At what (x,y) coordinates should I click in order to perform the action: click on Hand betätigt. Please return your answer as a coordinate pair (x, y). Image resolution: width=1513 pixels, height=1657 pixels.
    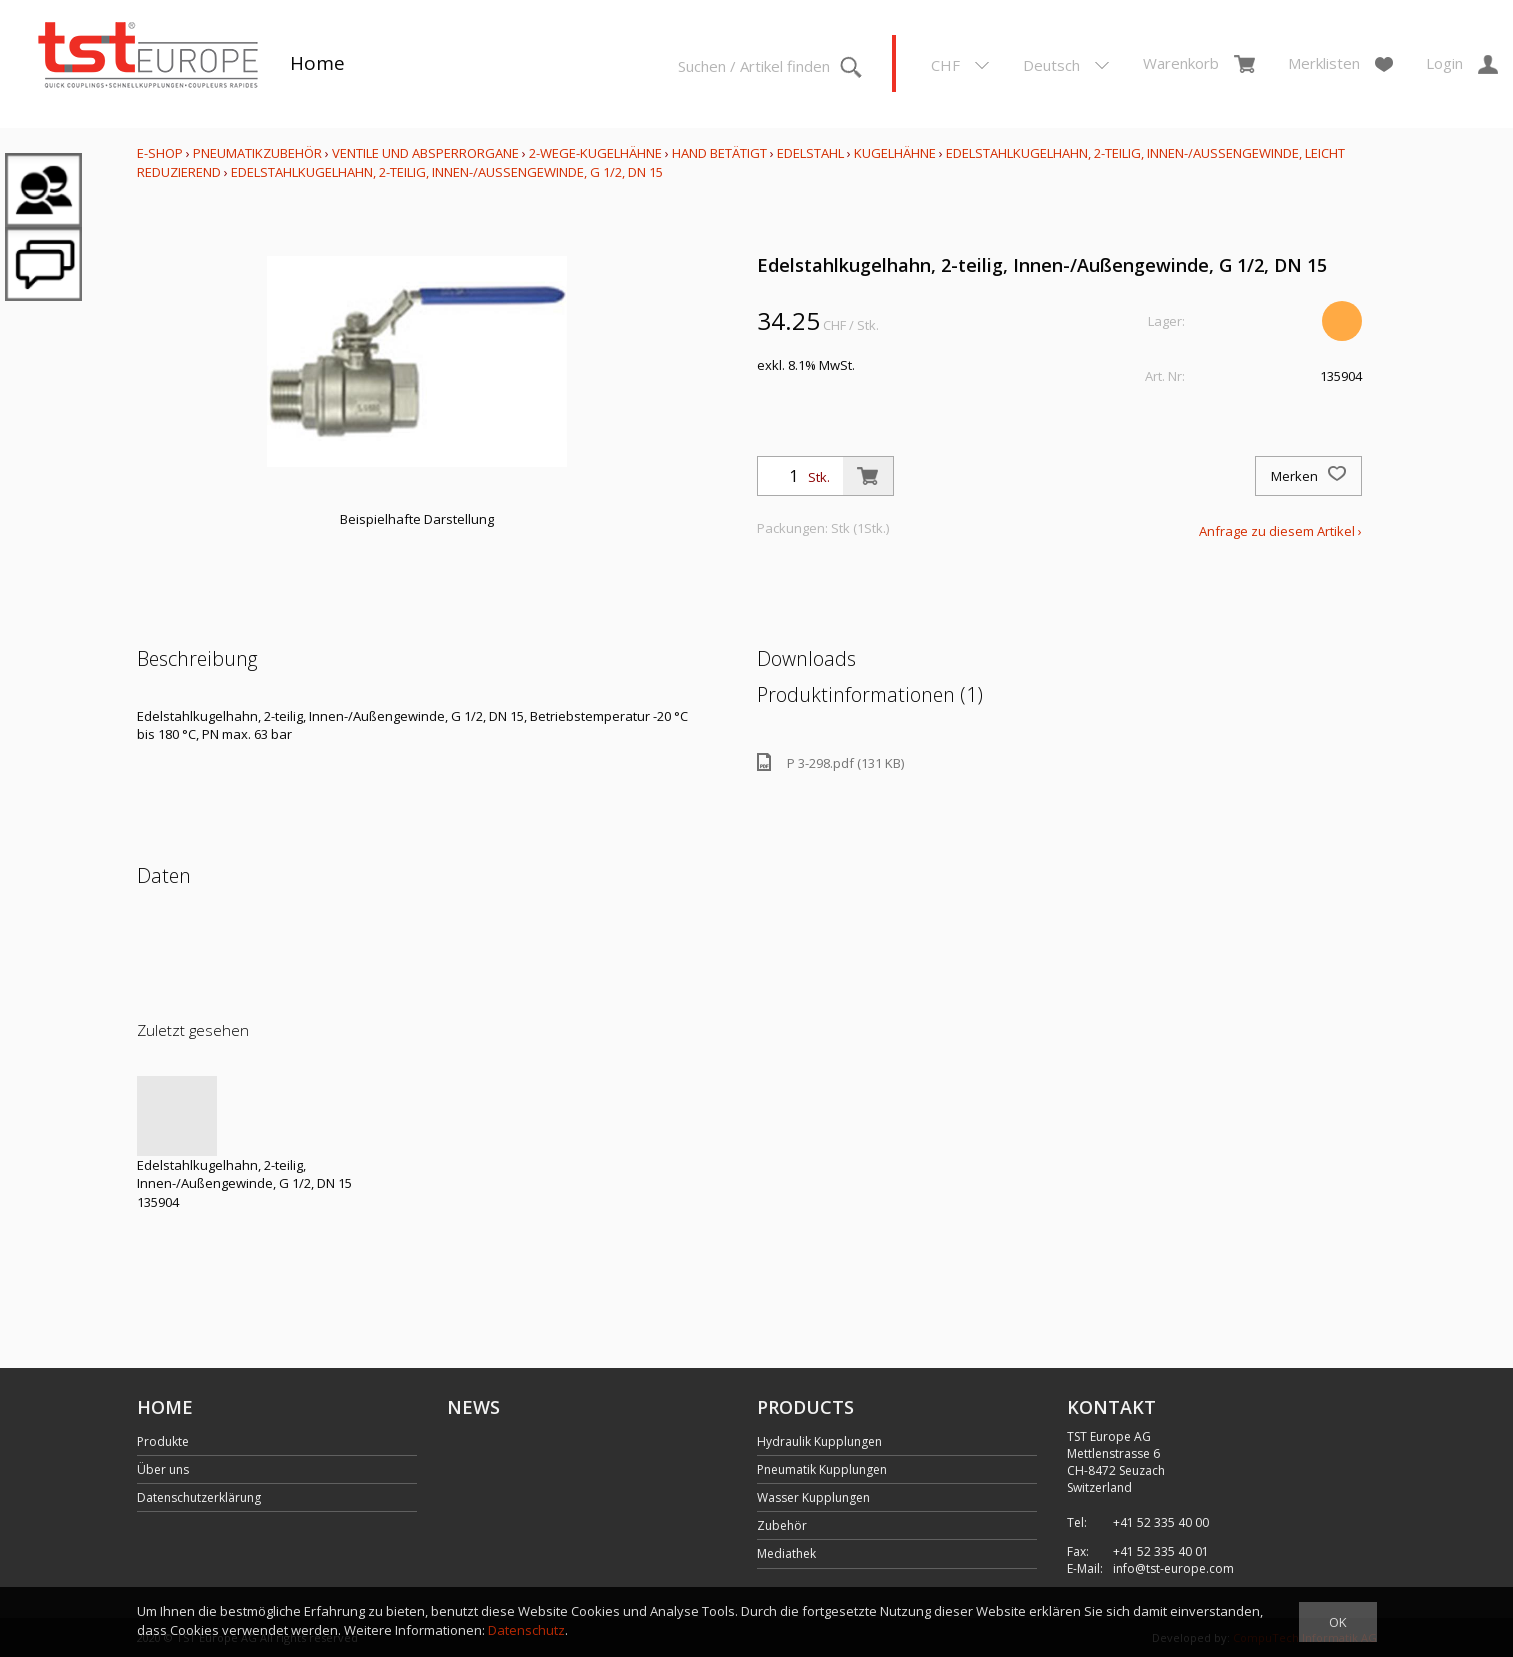
    Looking at the image, I should click on (719, 153).